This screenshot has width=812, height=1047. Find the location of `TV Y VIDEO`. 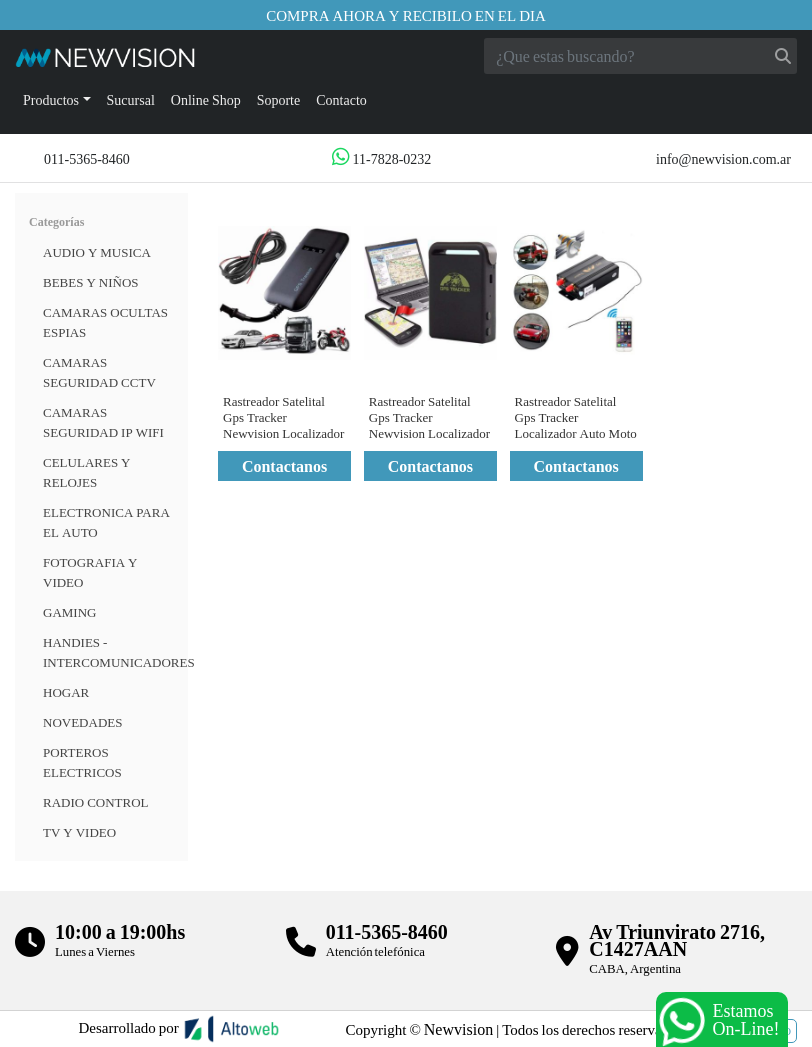

TV Y VIDEO is located at coordinates (79, 832).